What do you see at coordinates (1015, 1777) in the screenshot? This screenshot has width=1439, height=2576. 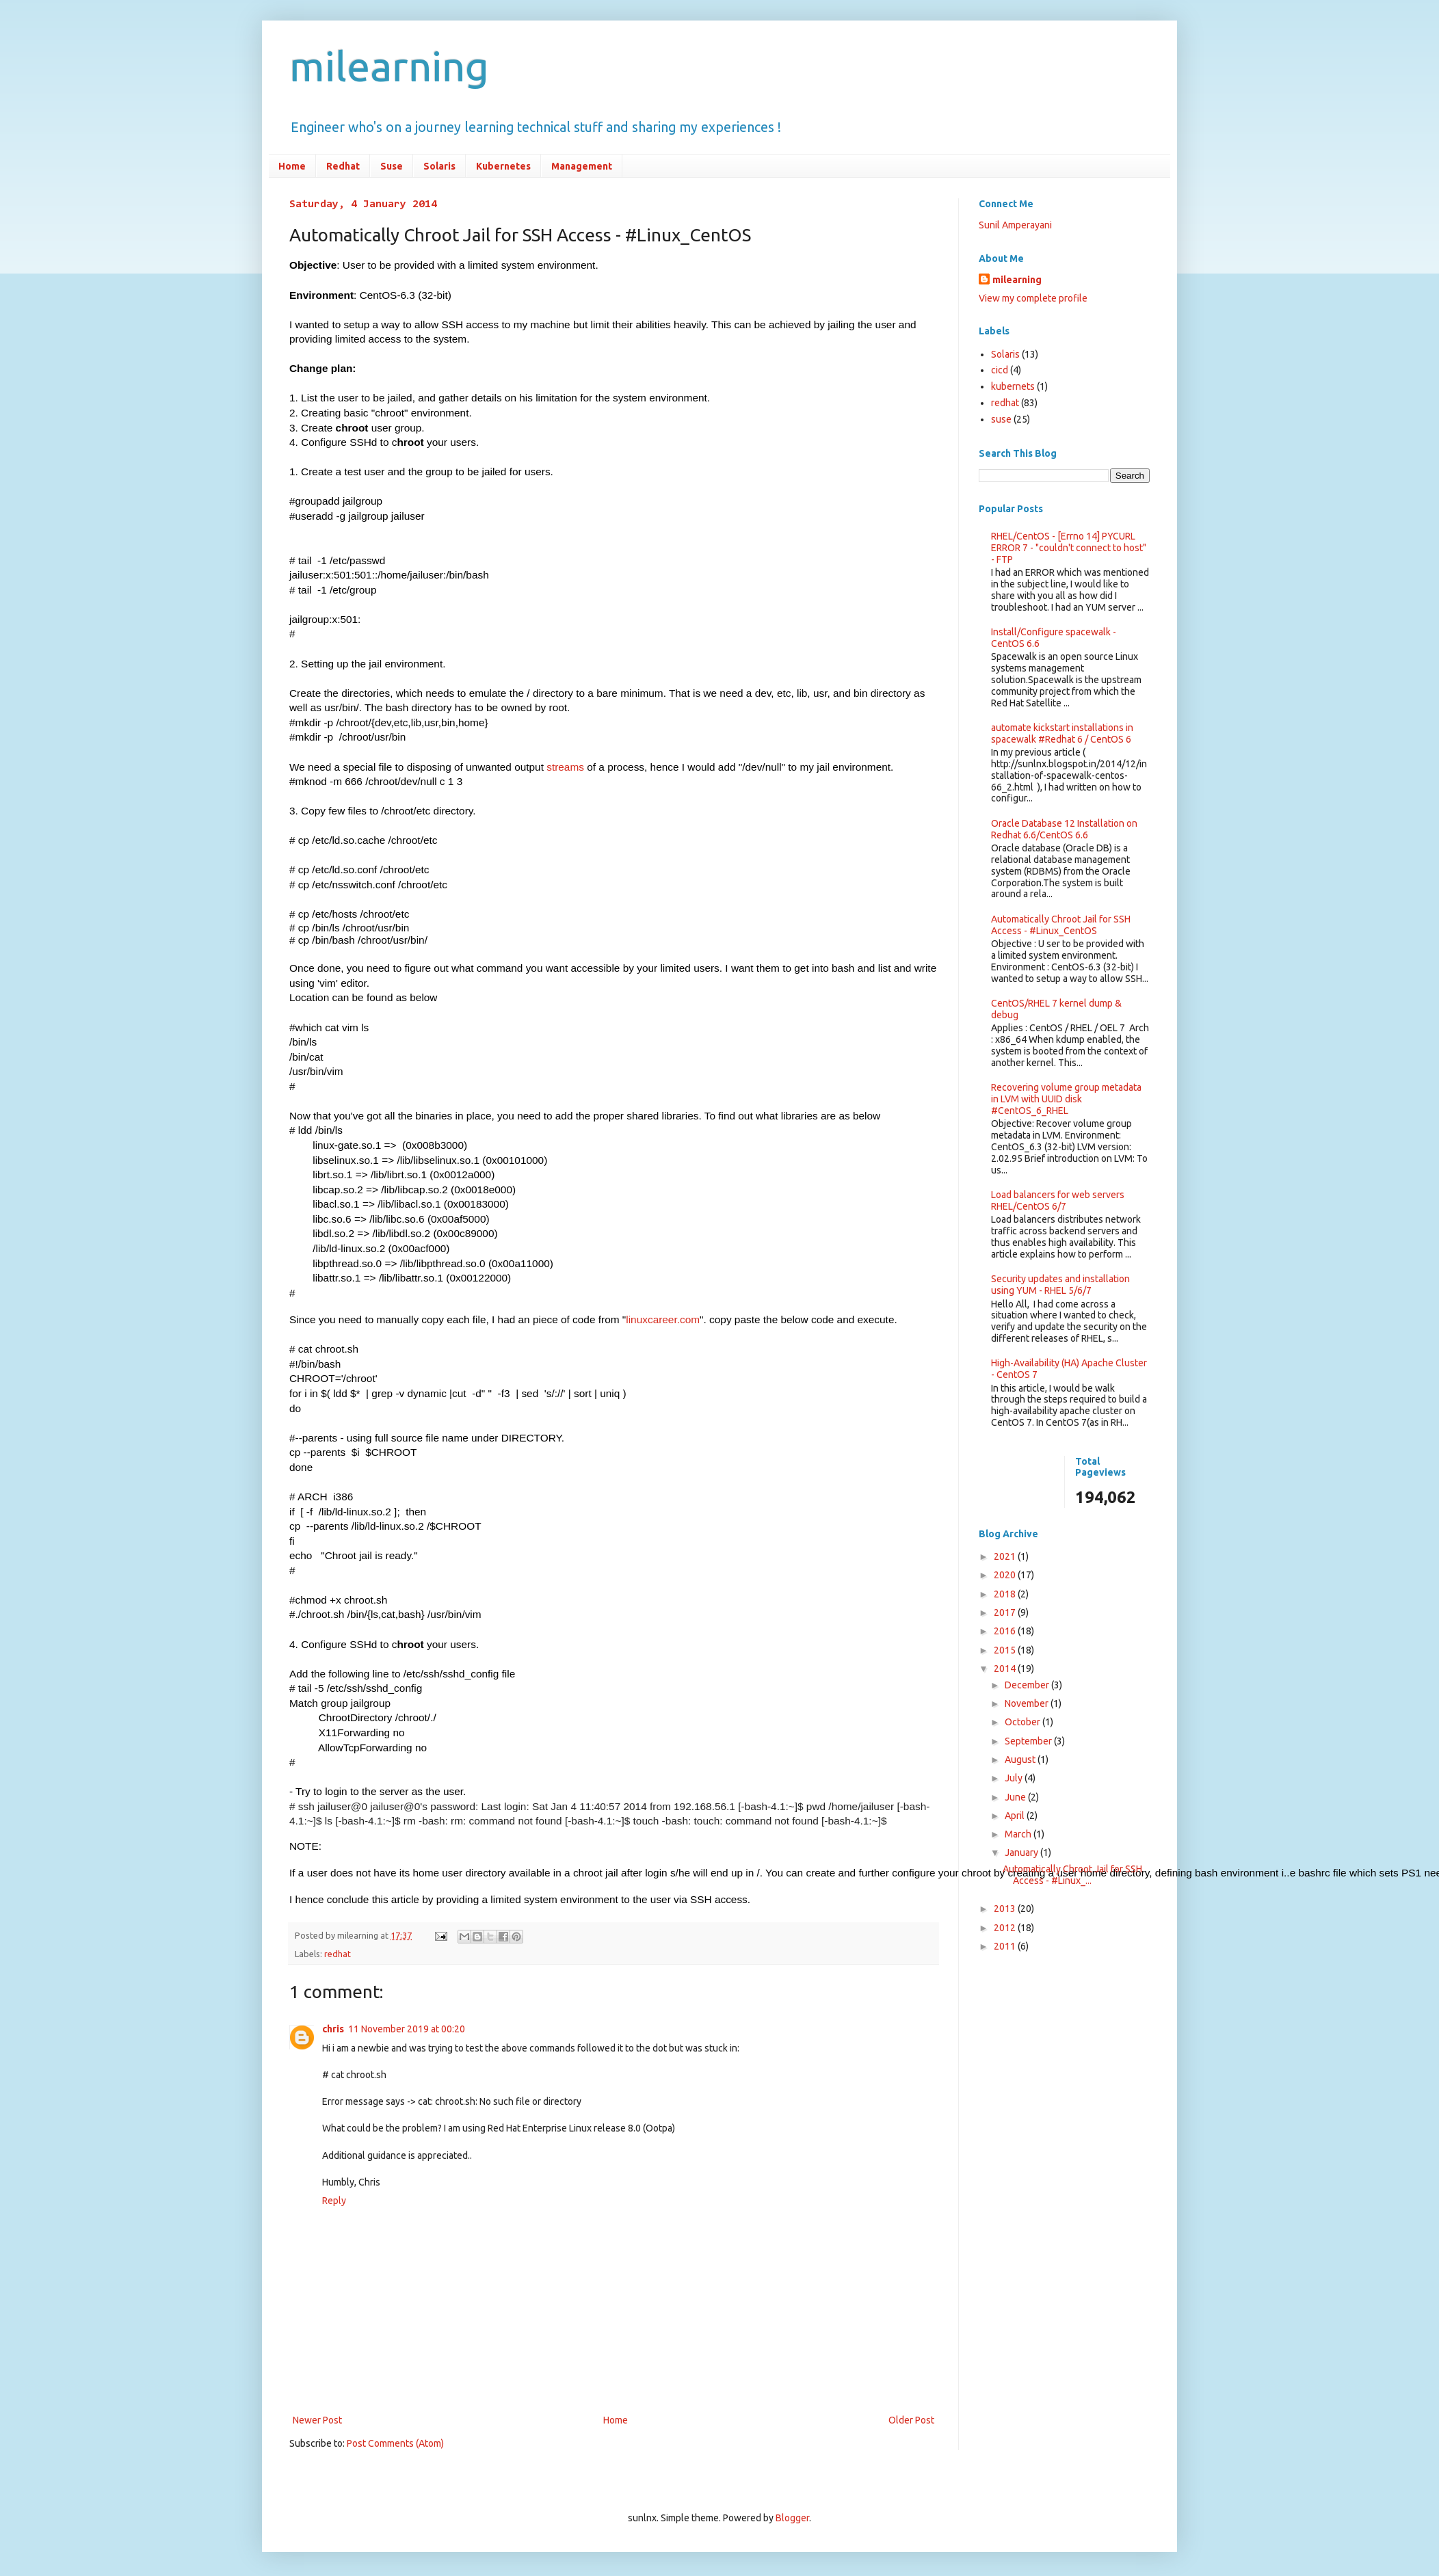 I see `July` at bounding box center [1015, 1777].